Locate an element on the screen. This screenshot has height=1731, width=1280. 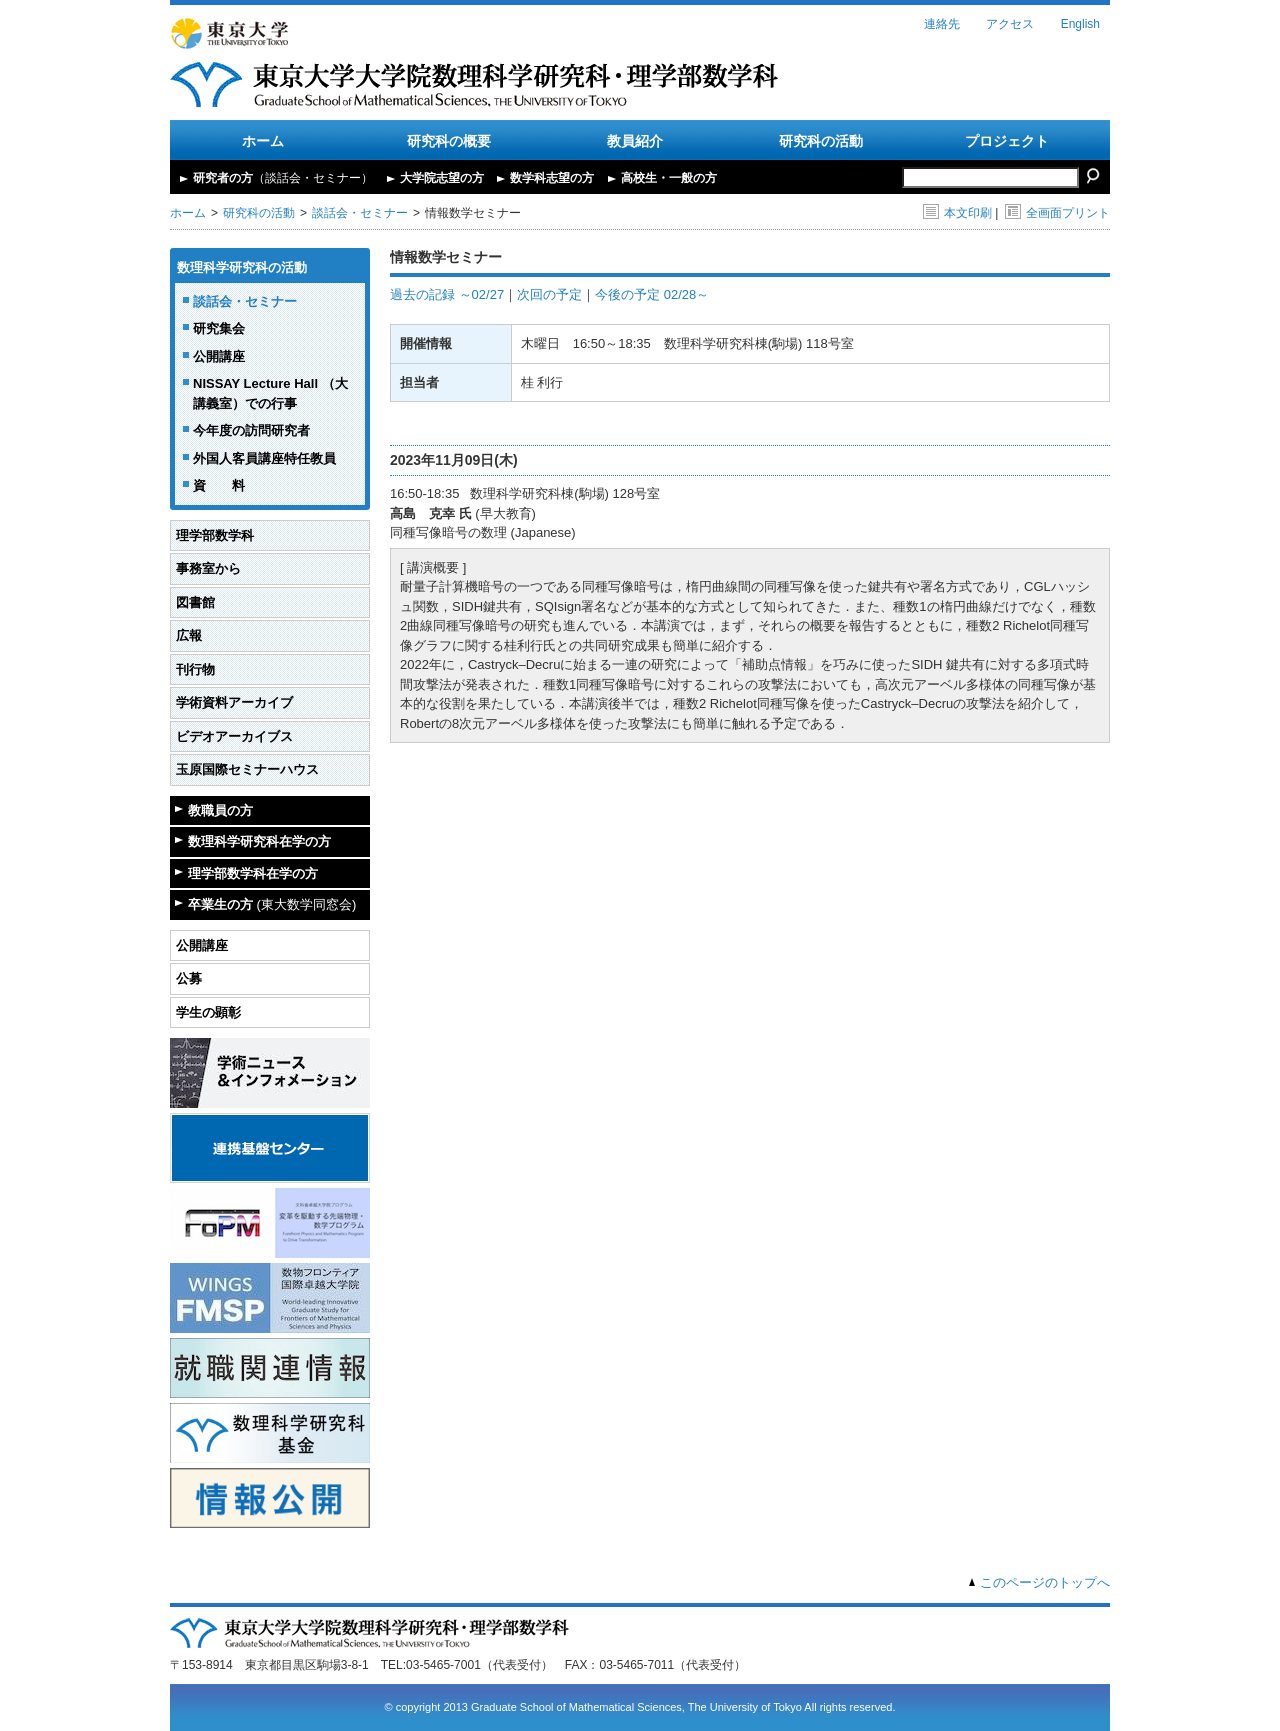
ホーム is located at coordinates (263, 141).